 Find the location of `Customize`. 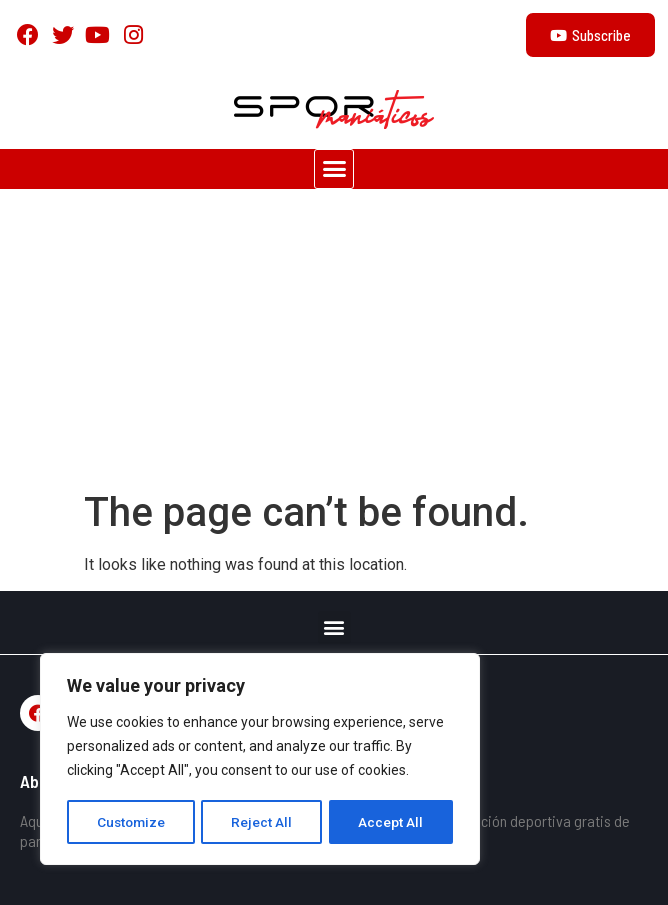

Customize is located at coordinates (131, 822).